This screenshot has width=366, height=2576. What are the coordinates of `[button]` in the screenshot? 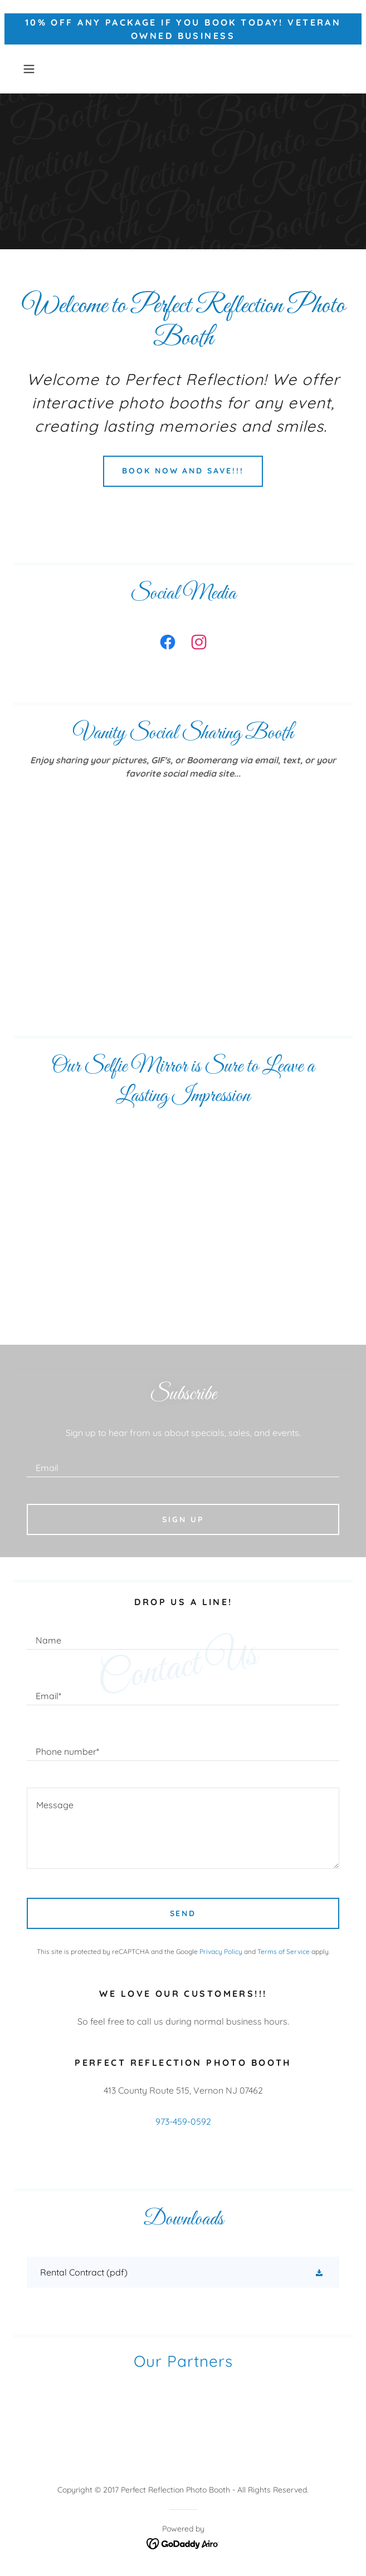 It's located at (42, 69).